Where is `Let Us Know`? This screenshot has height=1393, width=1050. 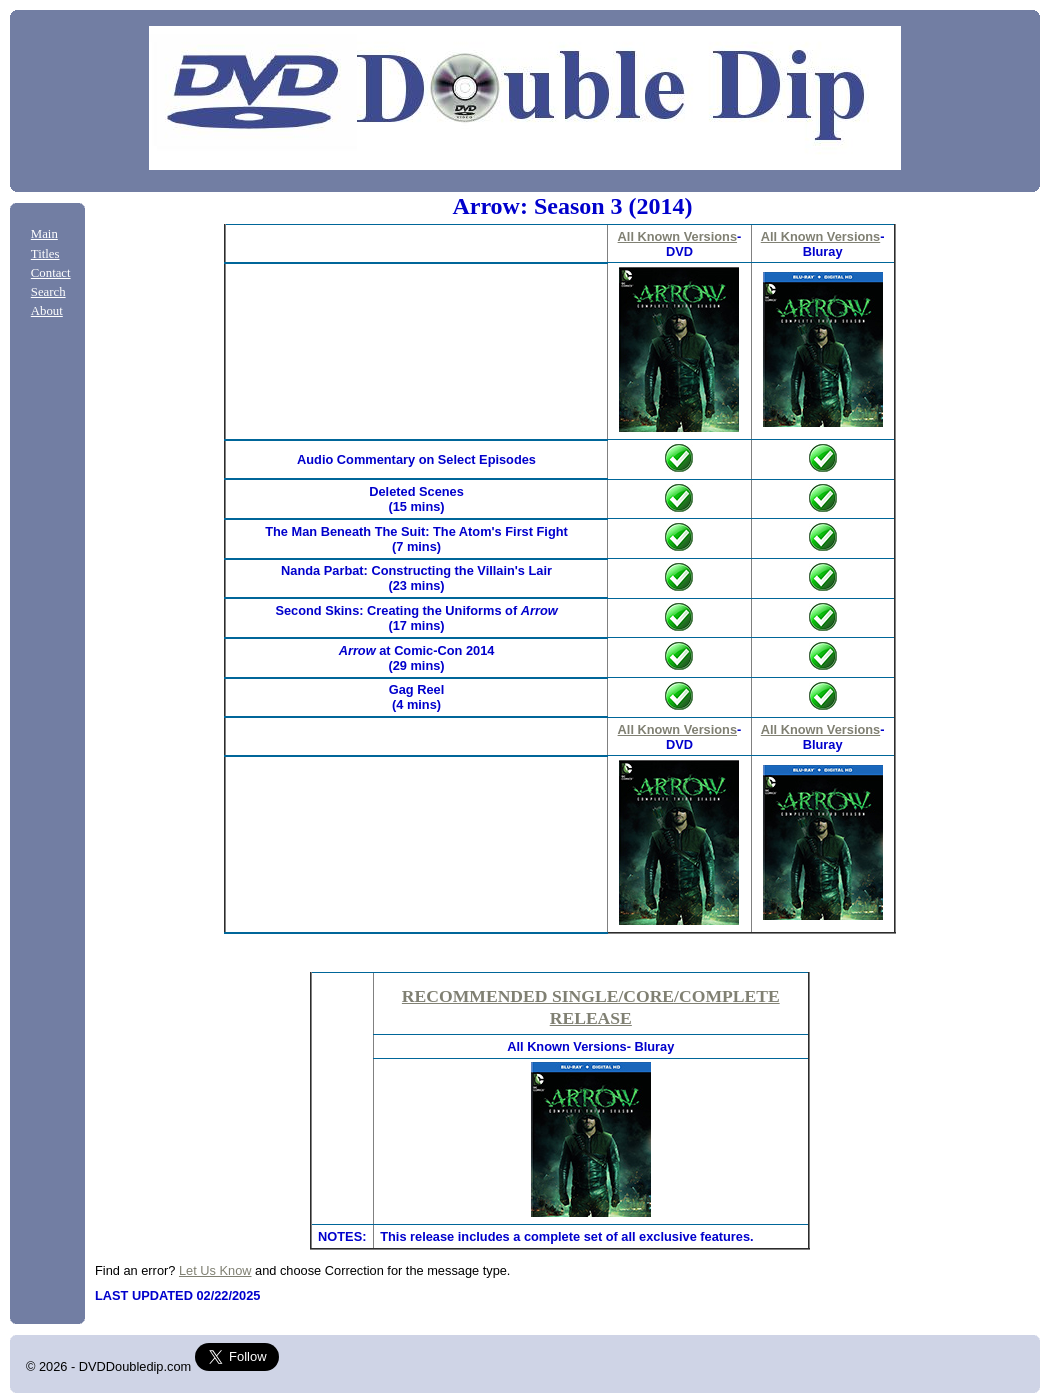 Let Us Know is located at coordinates (215, 1270).